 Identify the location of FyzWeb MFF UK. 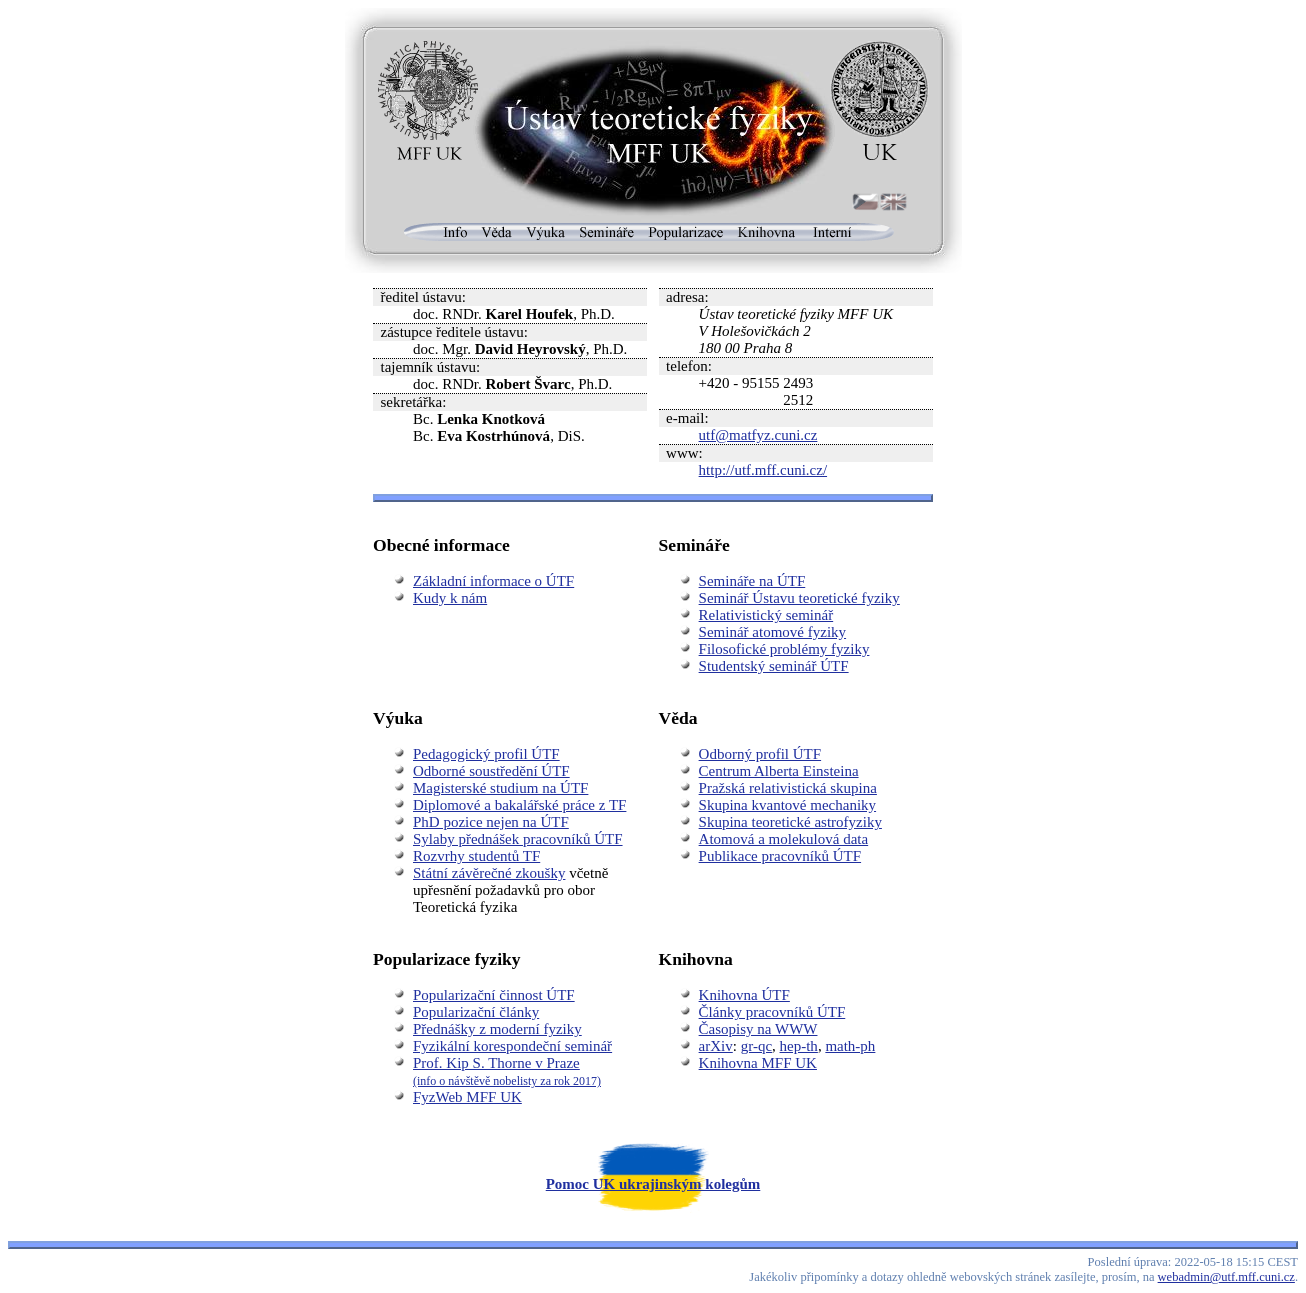
(467, 1097).